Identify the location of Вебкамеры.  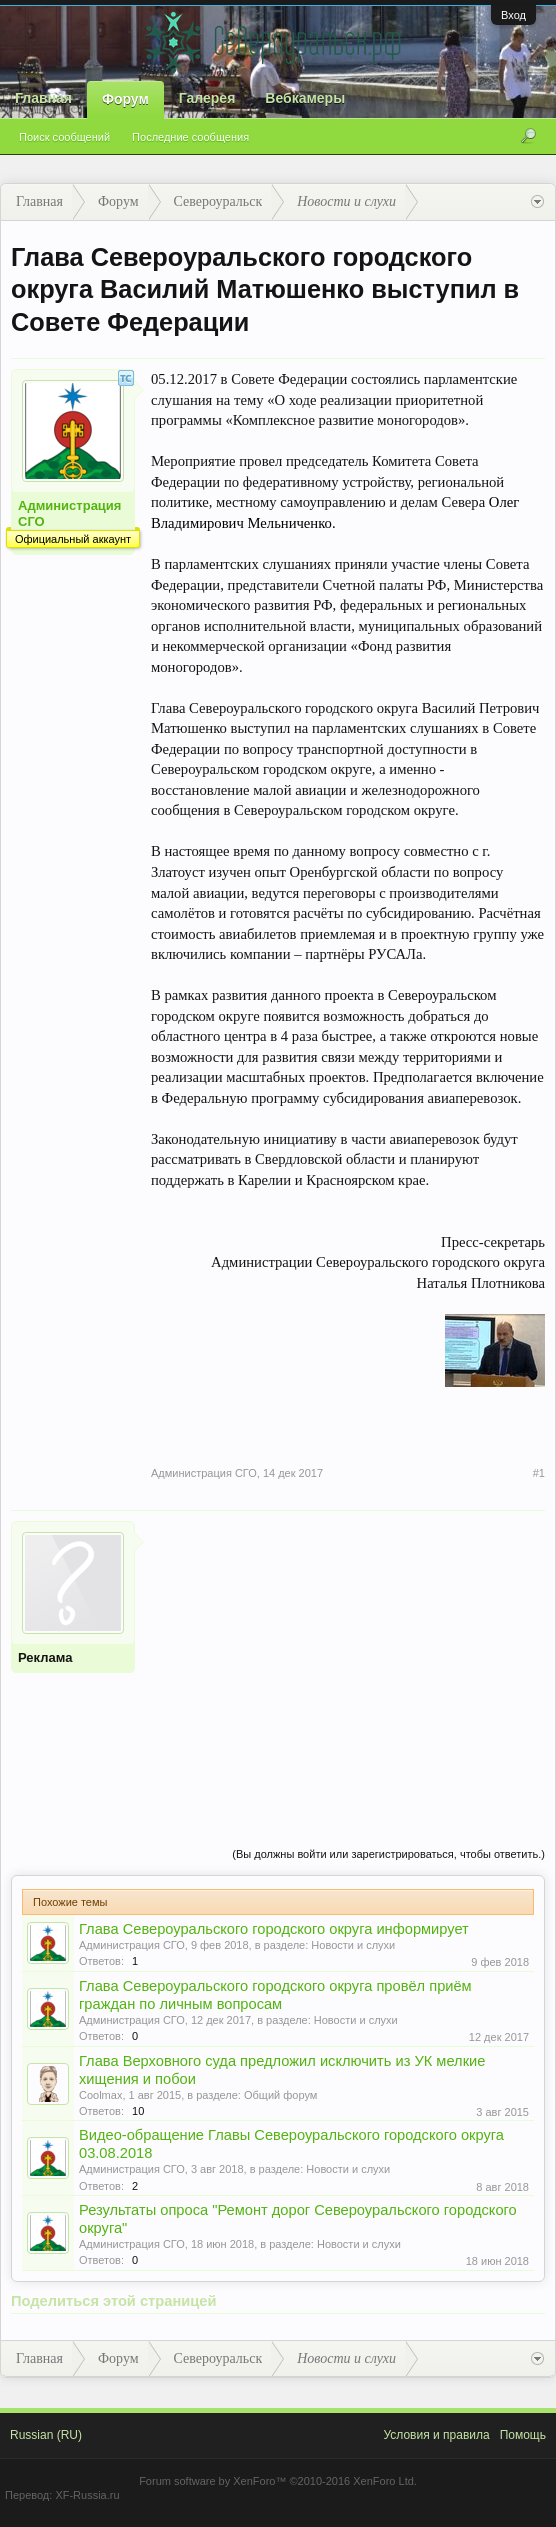
(305, 98).